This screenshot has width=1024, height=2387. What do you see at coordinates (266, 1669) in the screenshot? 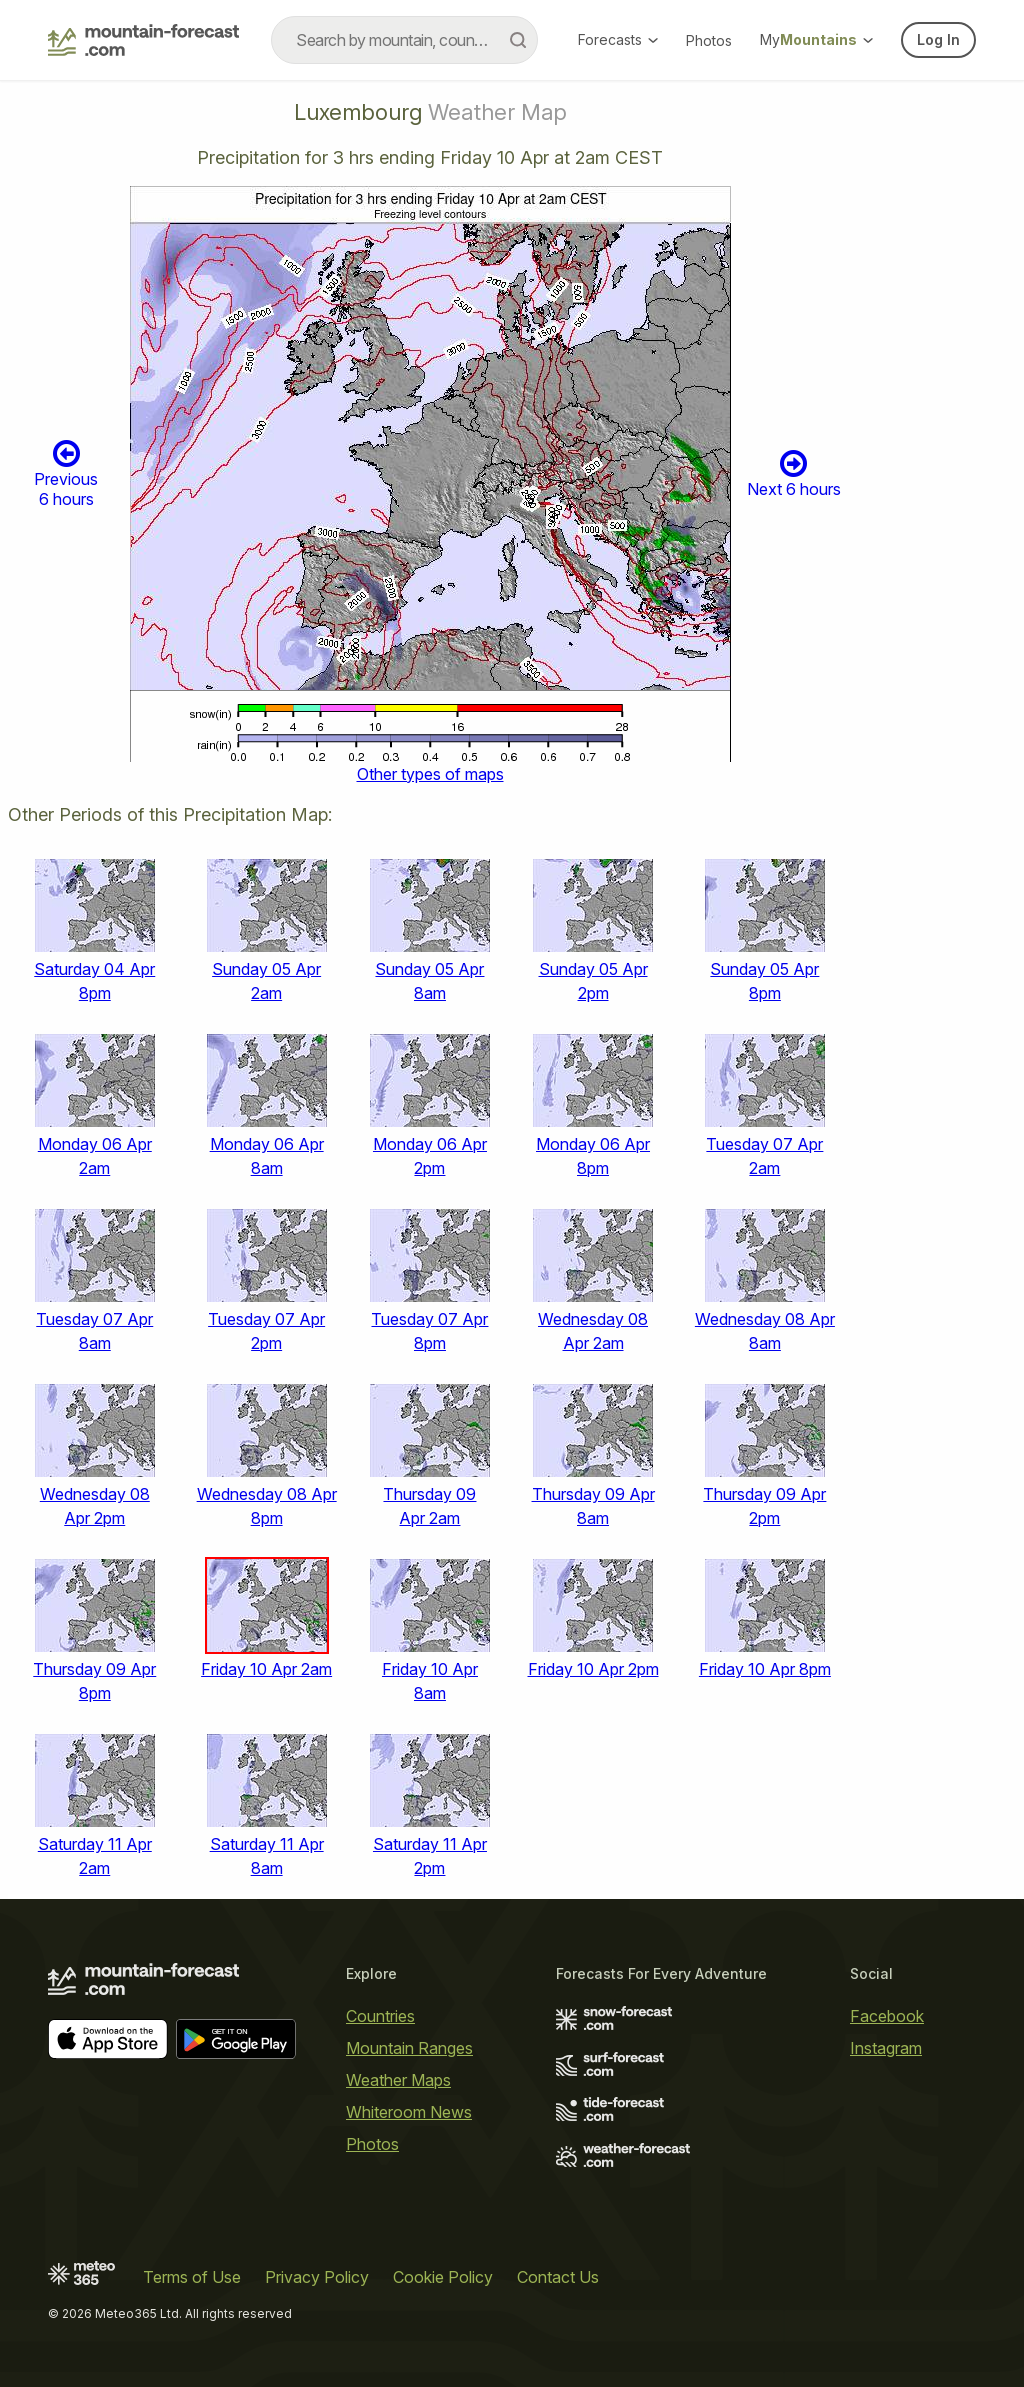
I see `Friday 10 Apr 2am` at bounding box center [266, 1669].